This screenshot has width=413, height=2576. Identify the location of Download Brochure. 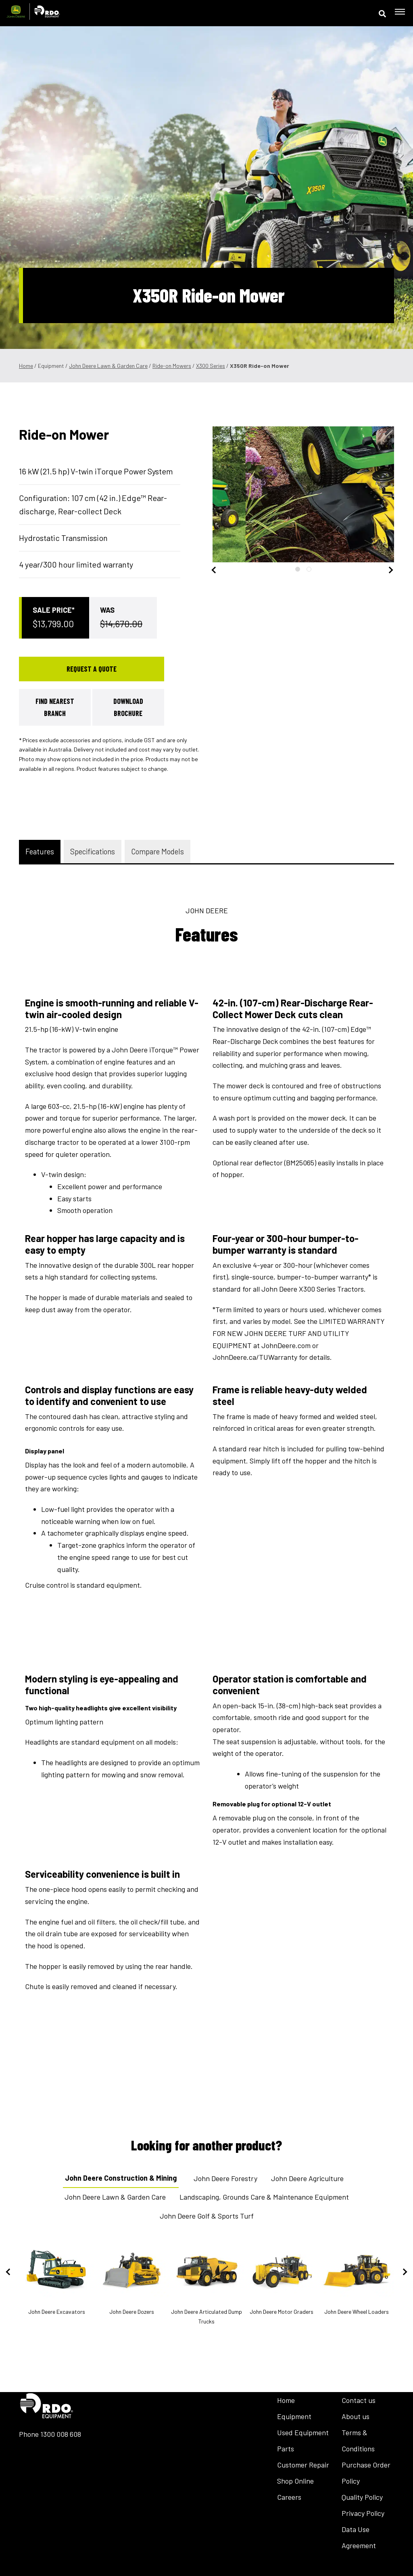
(128, 707).